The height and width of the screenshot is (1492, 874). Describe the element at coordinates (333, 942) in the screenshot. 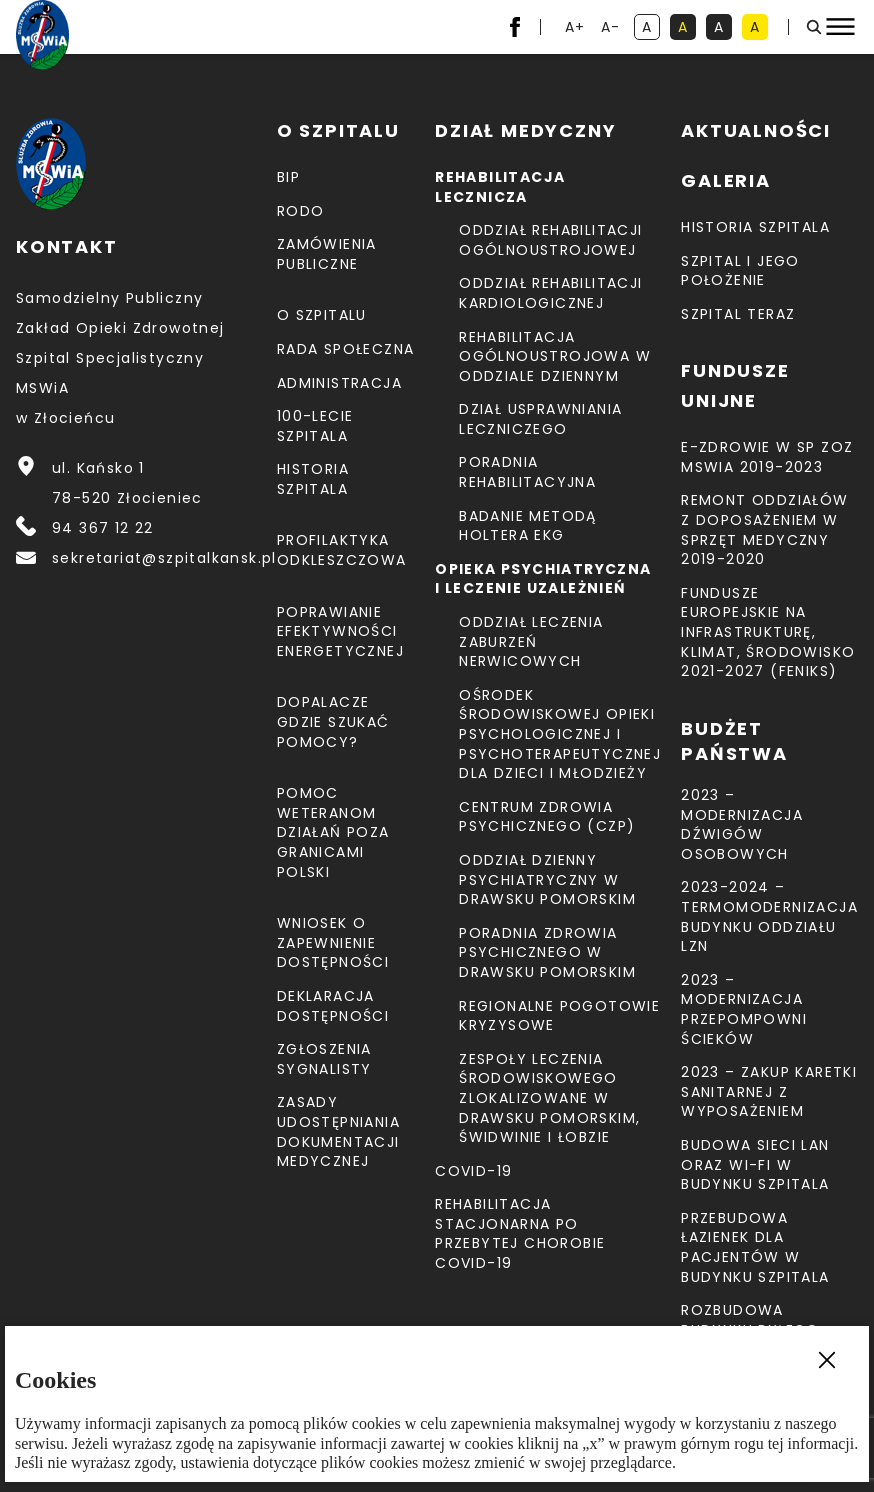

I see `Wniosek o zapewnienie dostępności` at that location.